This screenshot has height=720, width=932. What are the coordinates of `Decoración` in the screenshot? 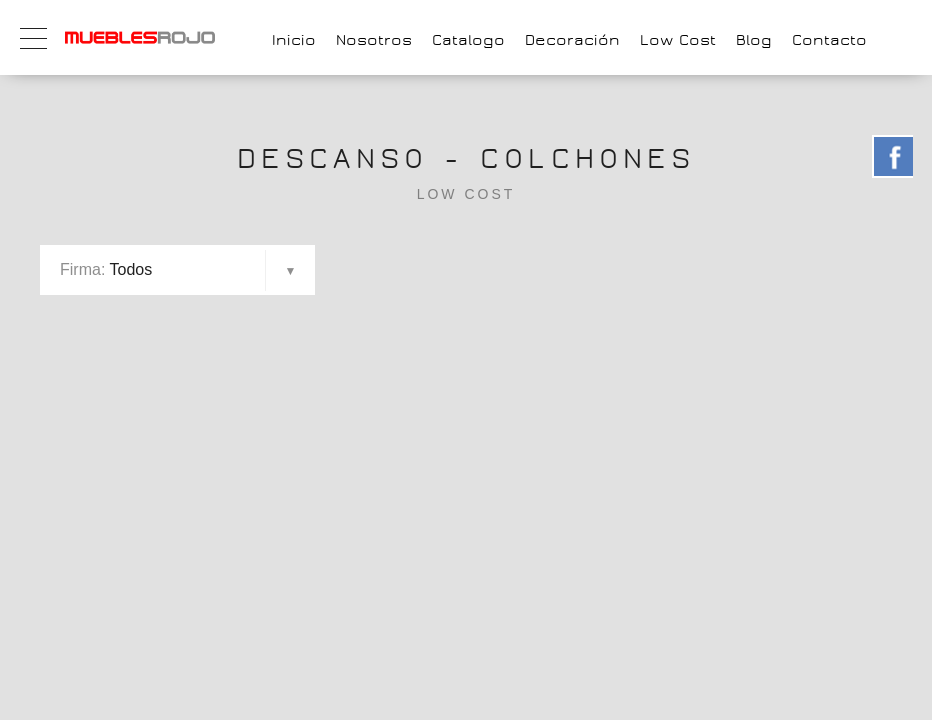 It's located at (572, 40).